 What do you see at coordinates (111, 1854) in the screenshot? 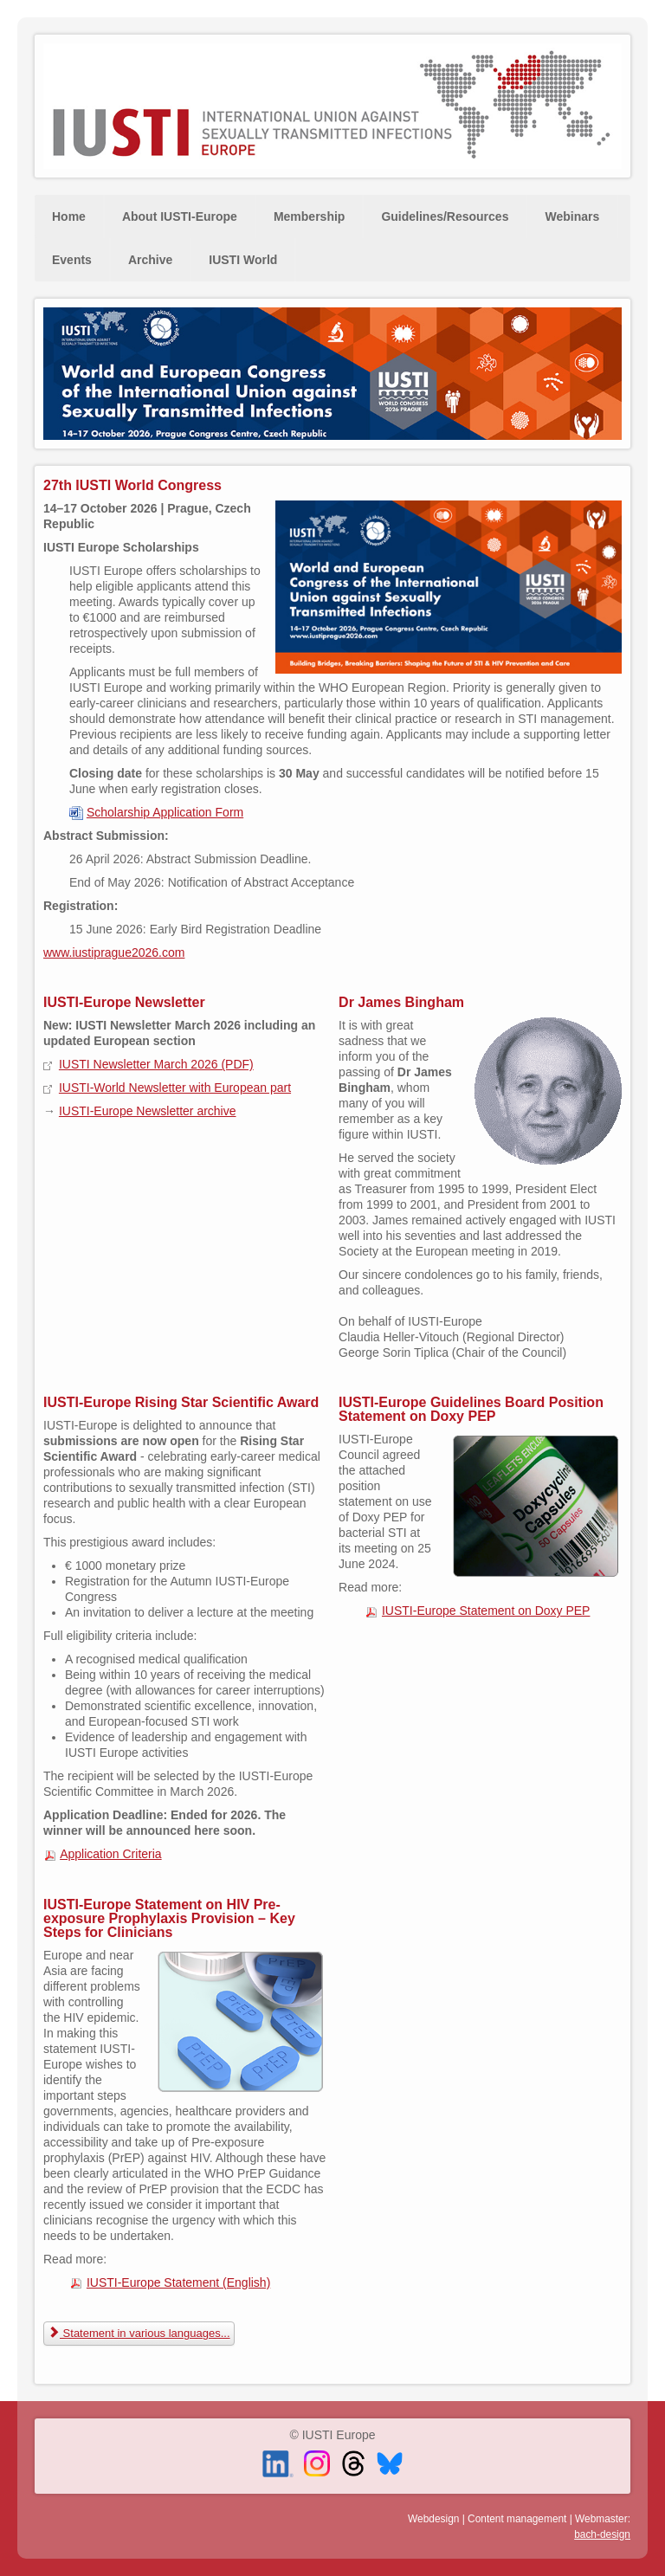
I see `Application Criteria` at bounding box center [111, 1854].